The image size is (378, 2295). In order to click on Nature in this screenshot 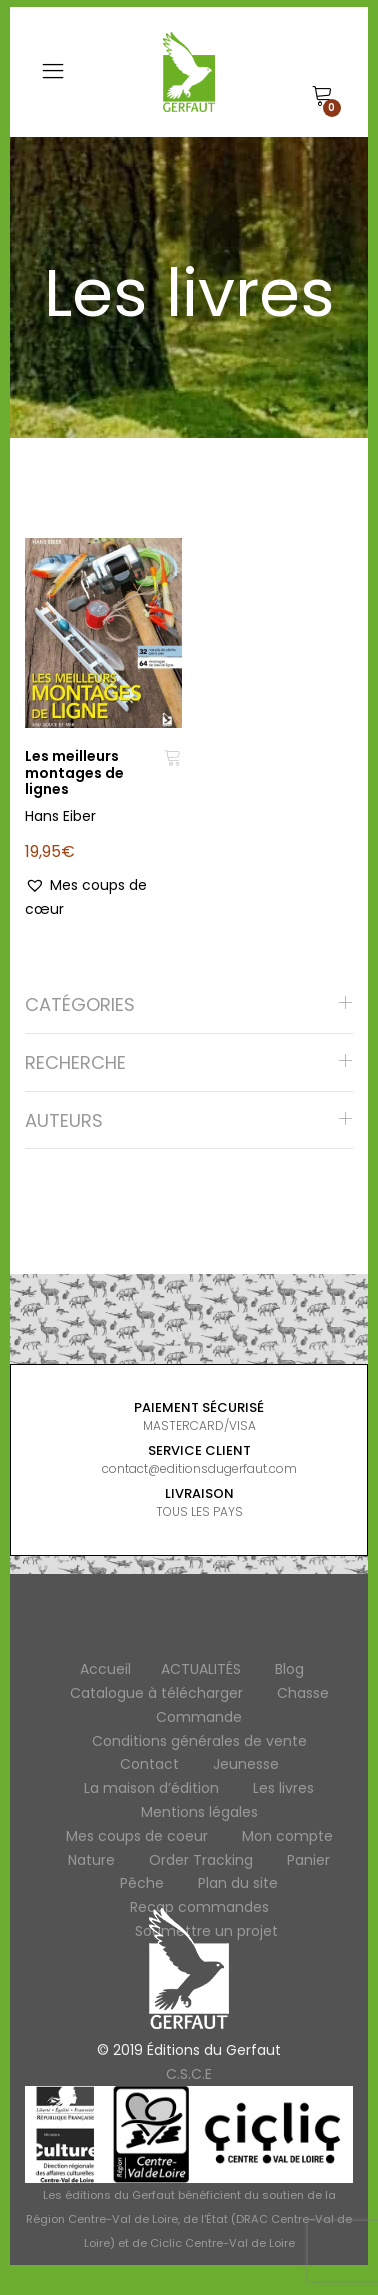, I will do `click(91, 1860)`.